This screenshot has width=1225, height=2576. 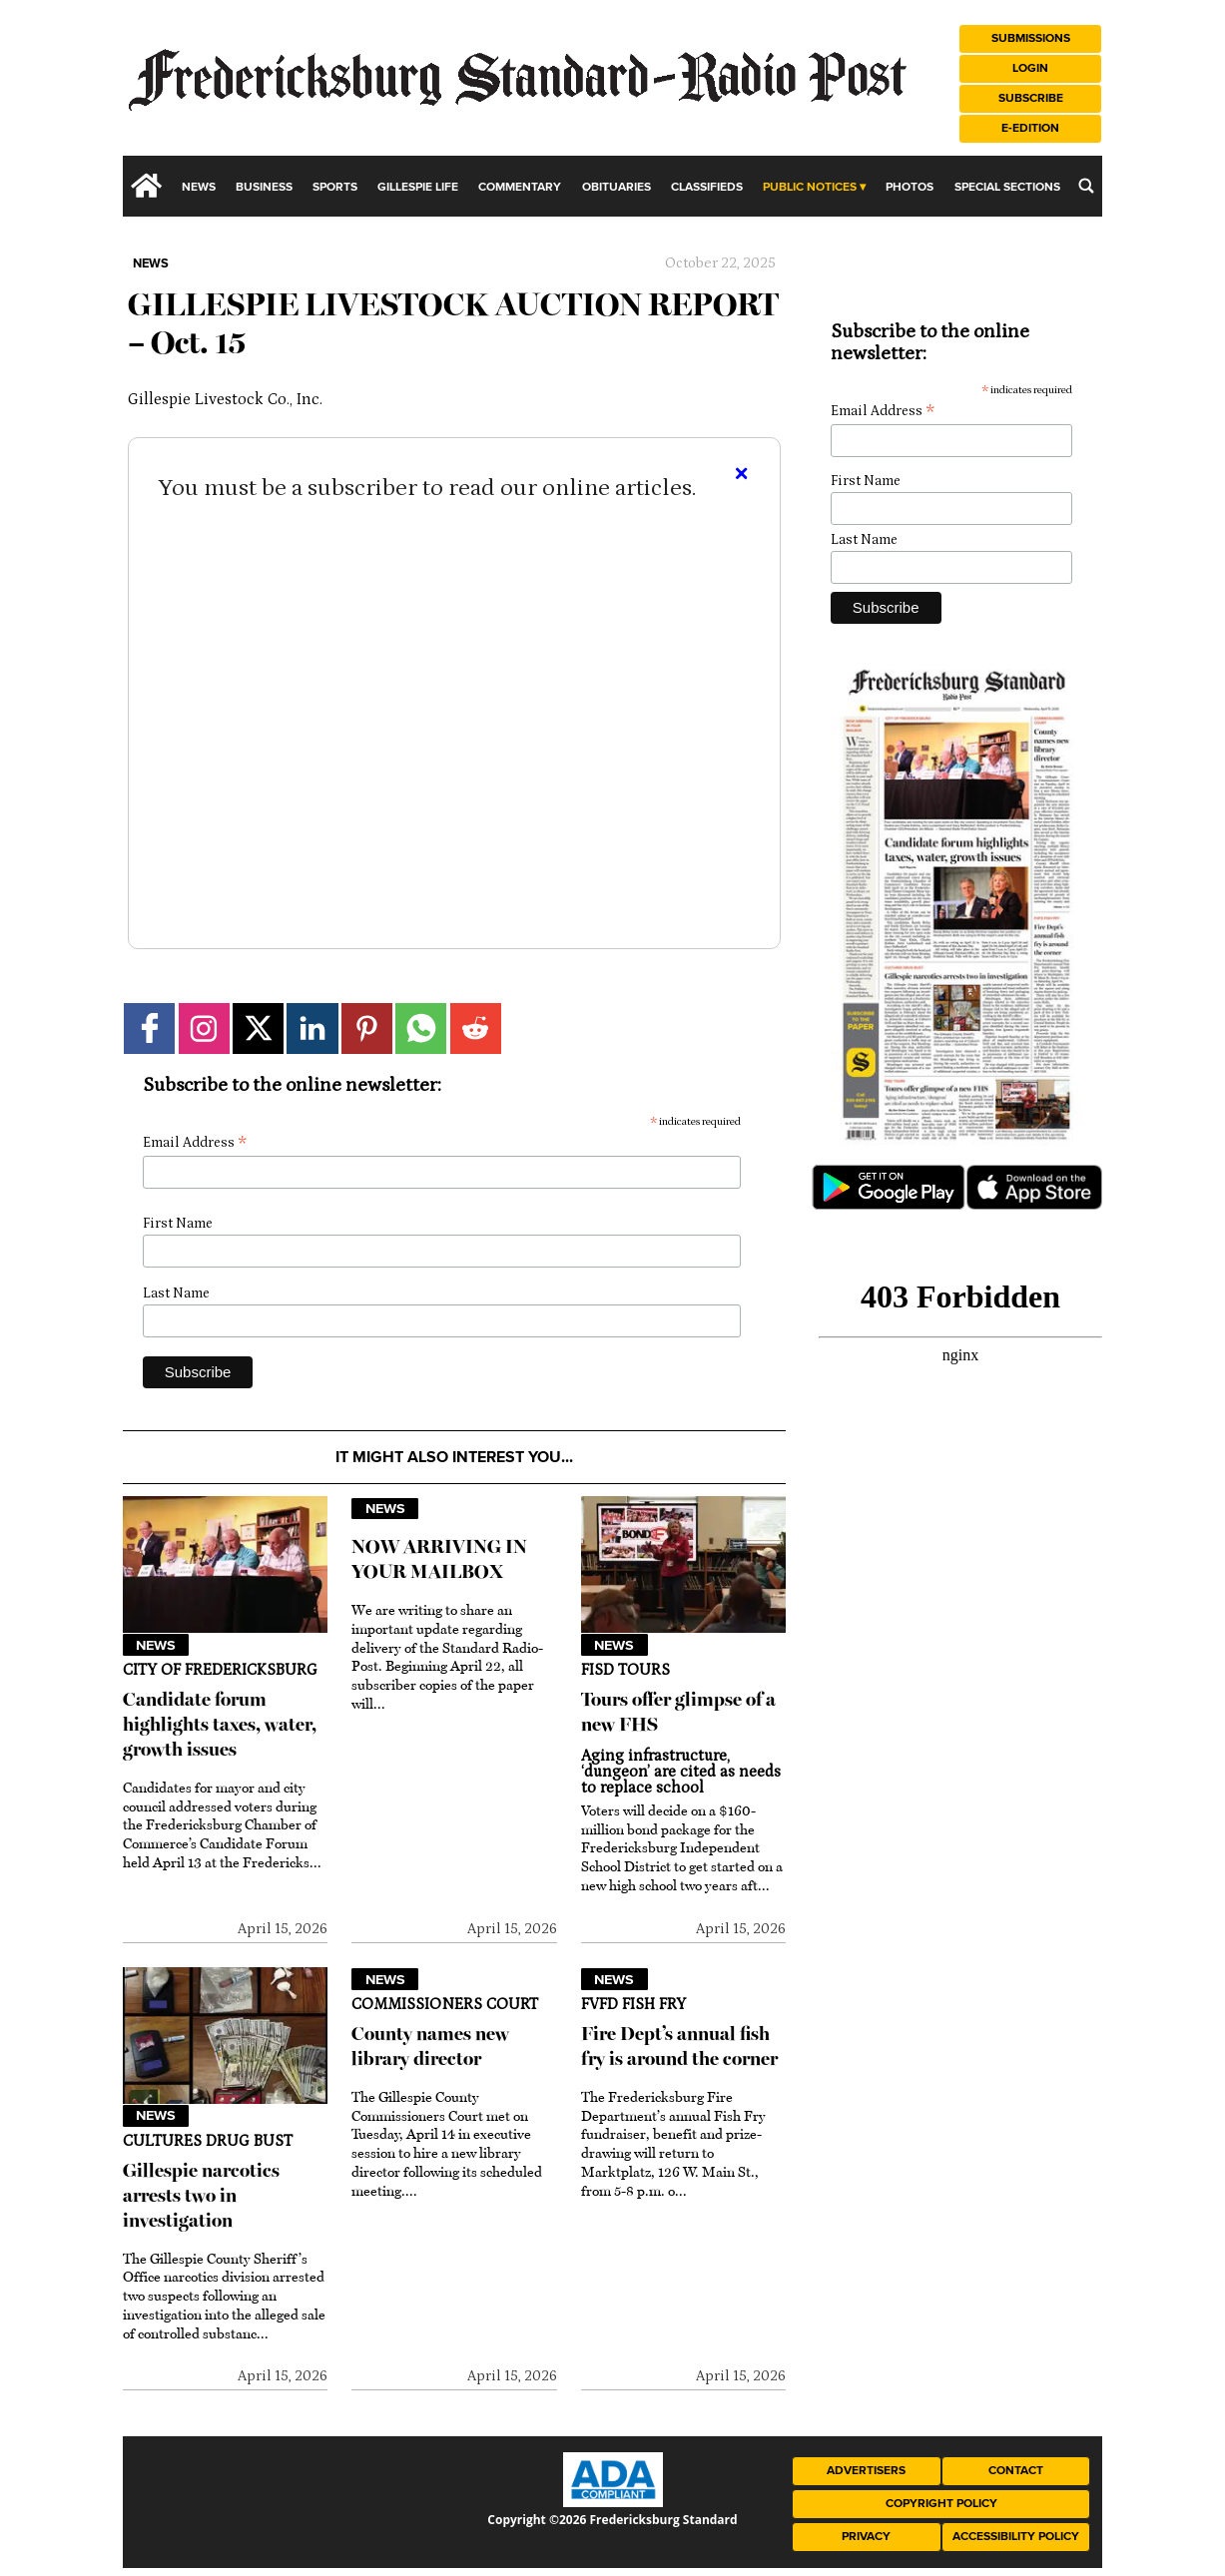 I want to click on NOW ARRIVING IN YOUR MAILBOX, so click(x=439, y=1559).